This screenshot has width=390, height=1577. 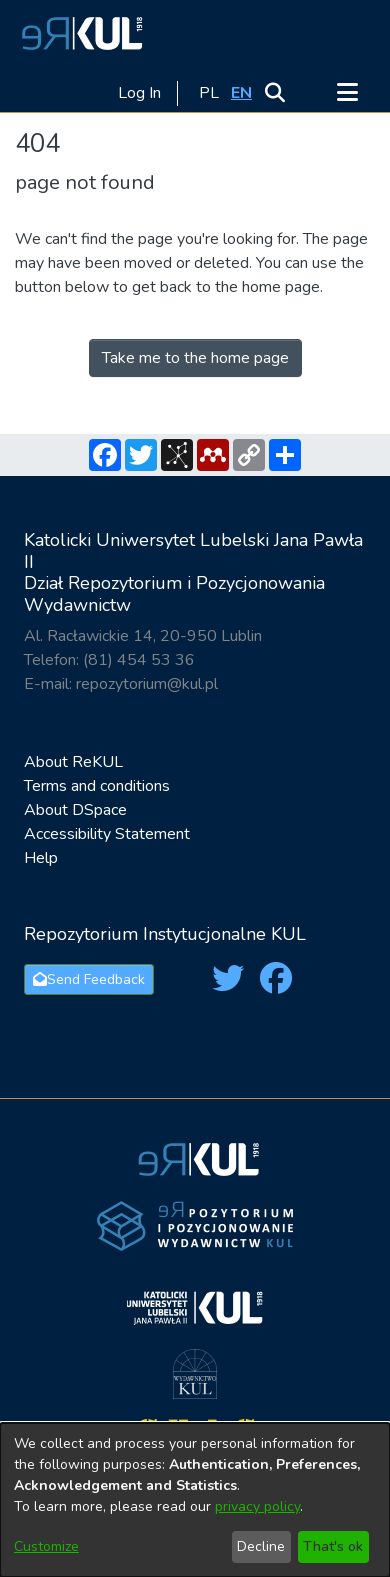 I want to click on privacy policy, so click(x=257, y=1506).